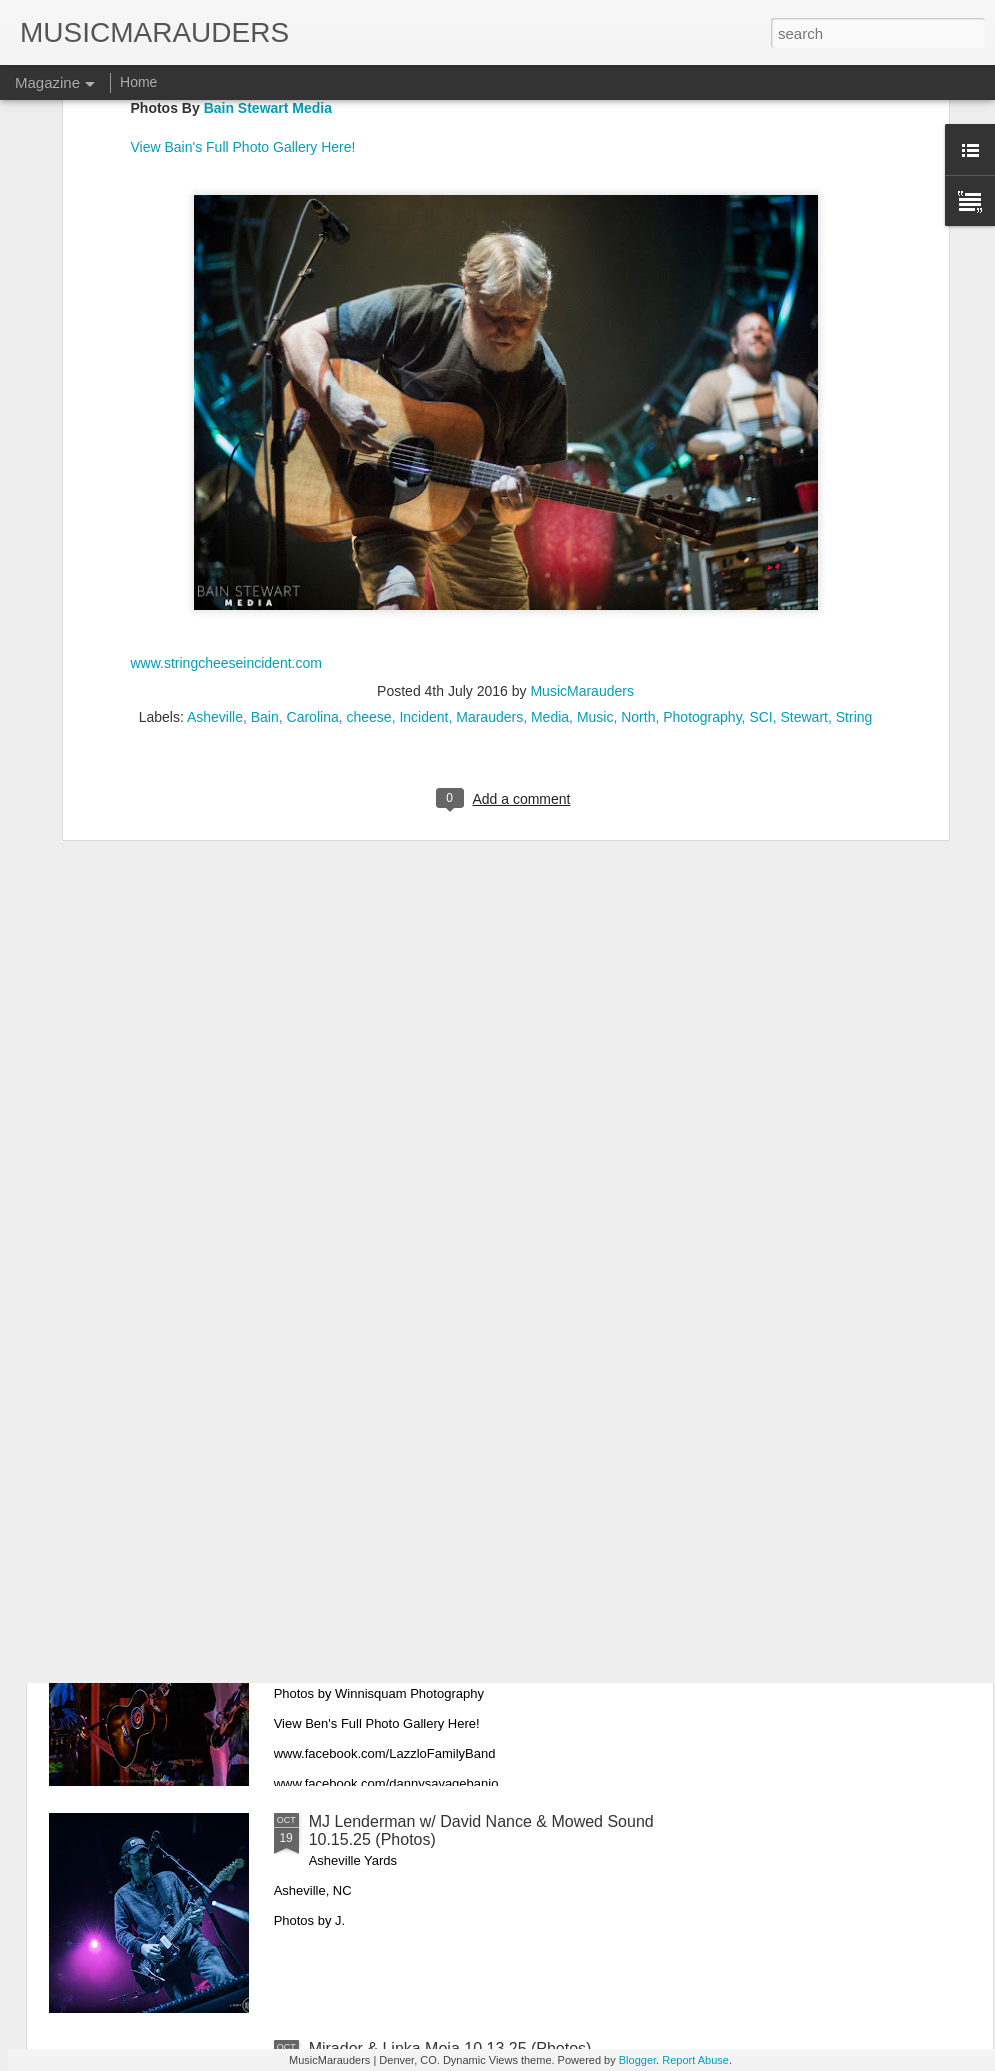  Describe the element at coordinates (368, 520) in the screenshot. I see `cheese` at that location.